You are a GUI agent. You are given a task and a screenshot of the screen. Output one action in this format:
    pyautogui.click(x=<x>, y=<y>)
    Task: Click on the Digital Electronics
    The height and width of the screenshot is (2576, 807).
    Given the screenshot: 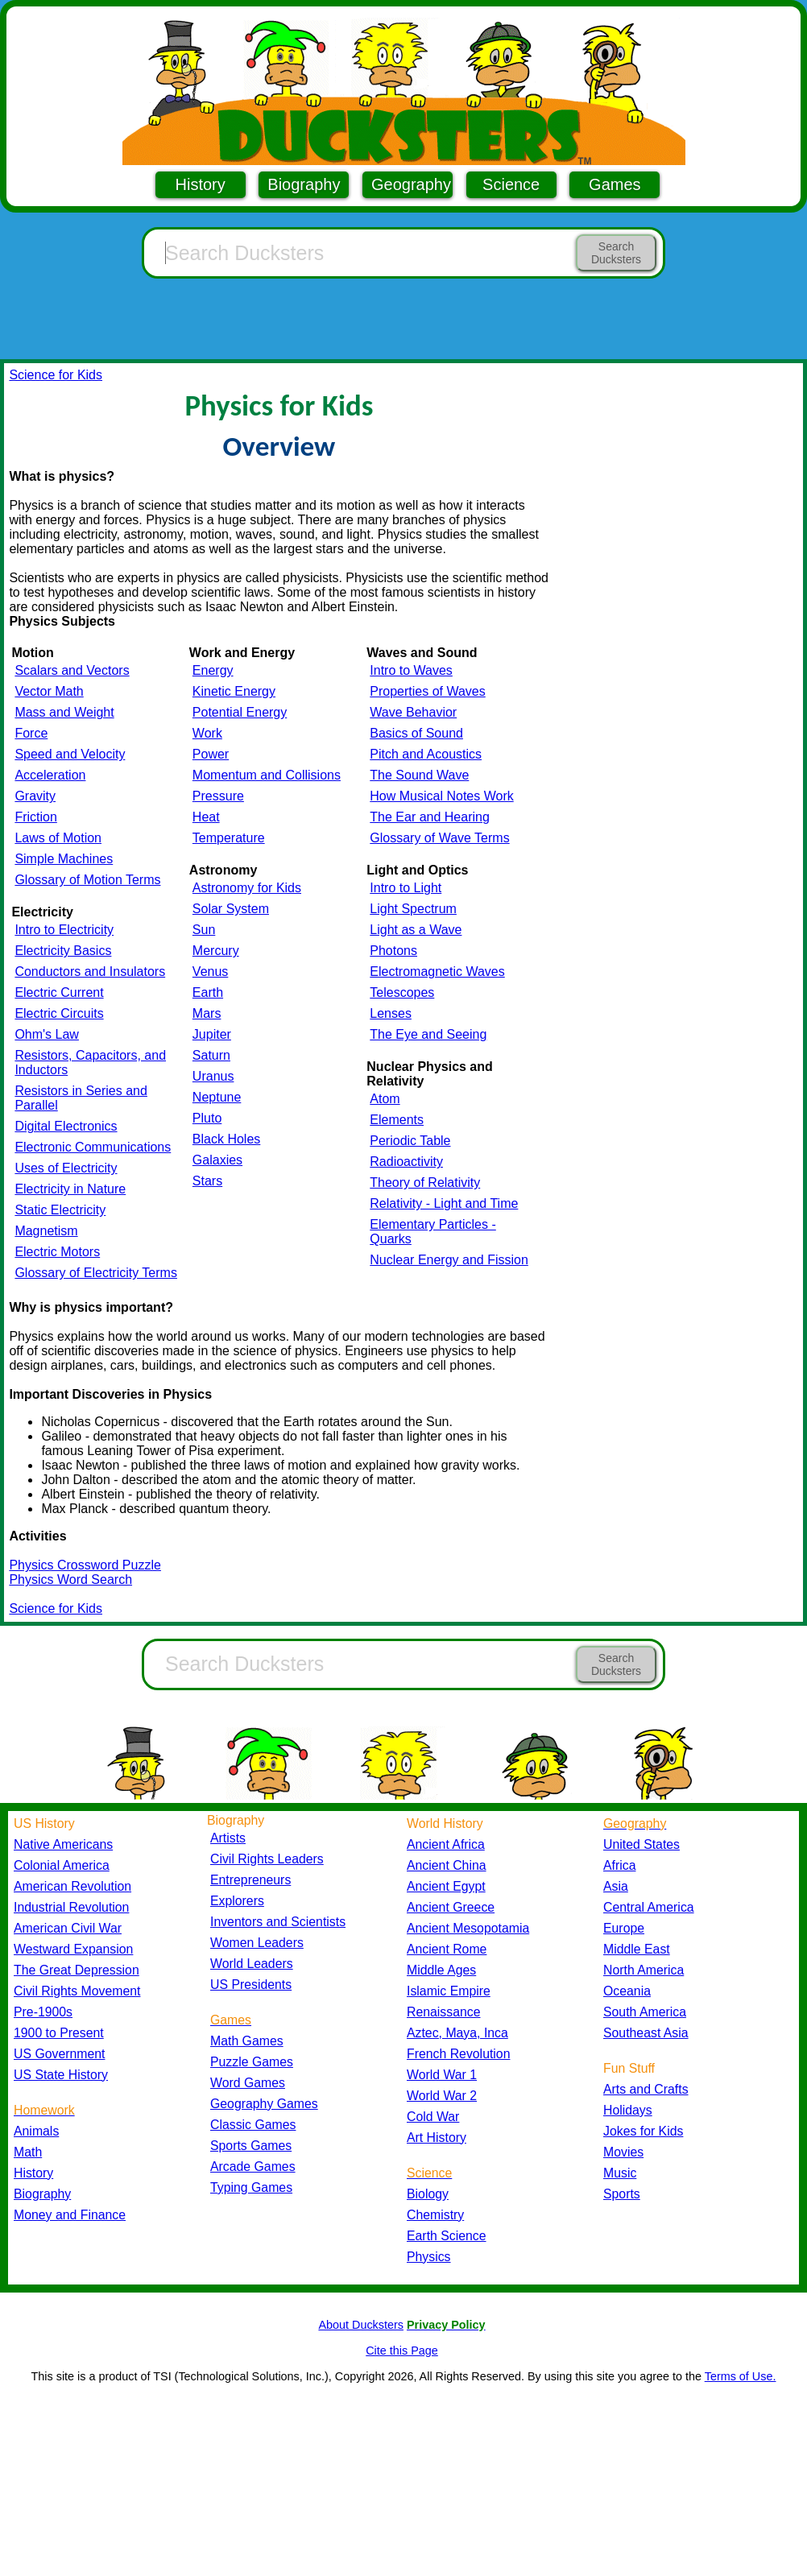 What is the action you would take?
    pyautogui.click(x=65, y=1126)
    